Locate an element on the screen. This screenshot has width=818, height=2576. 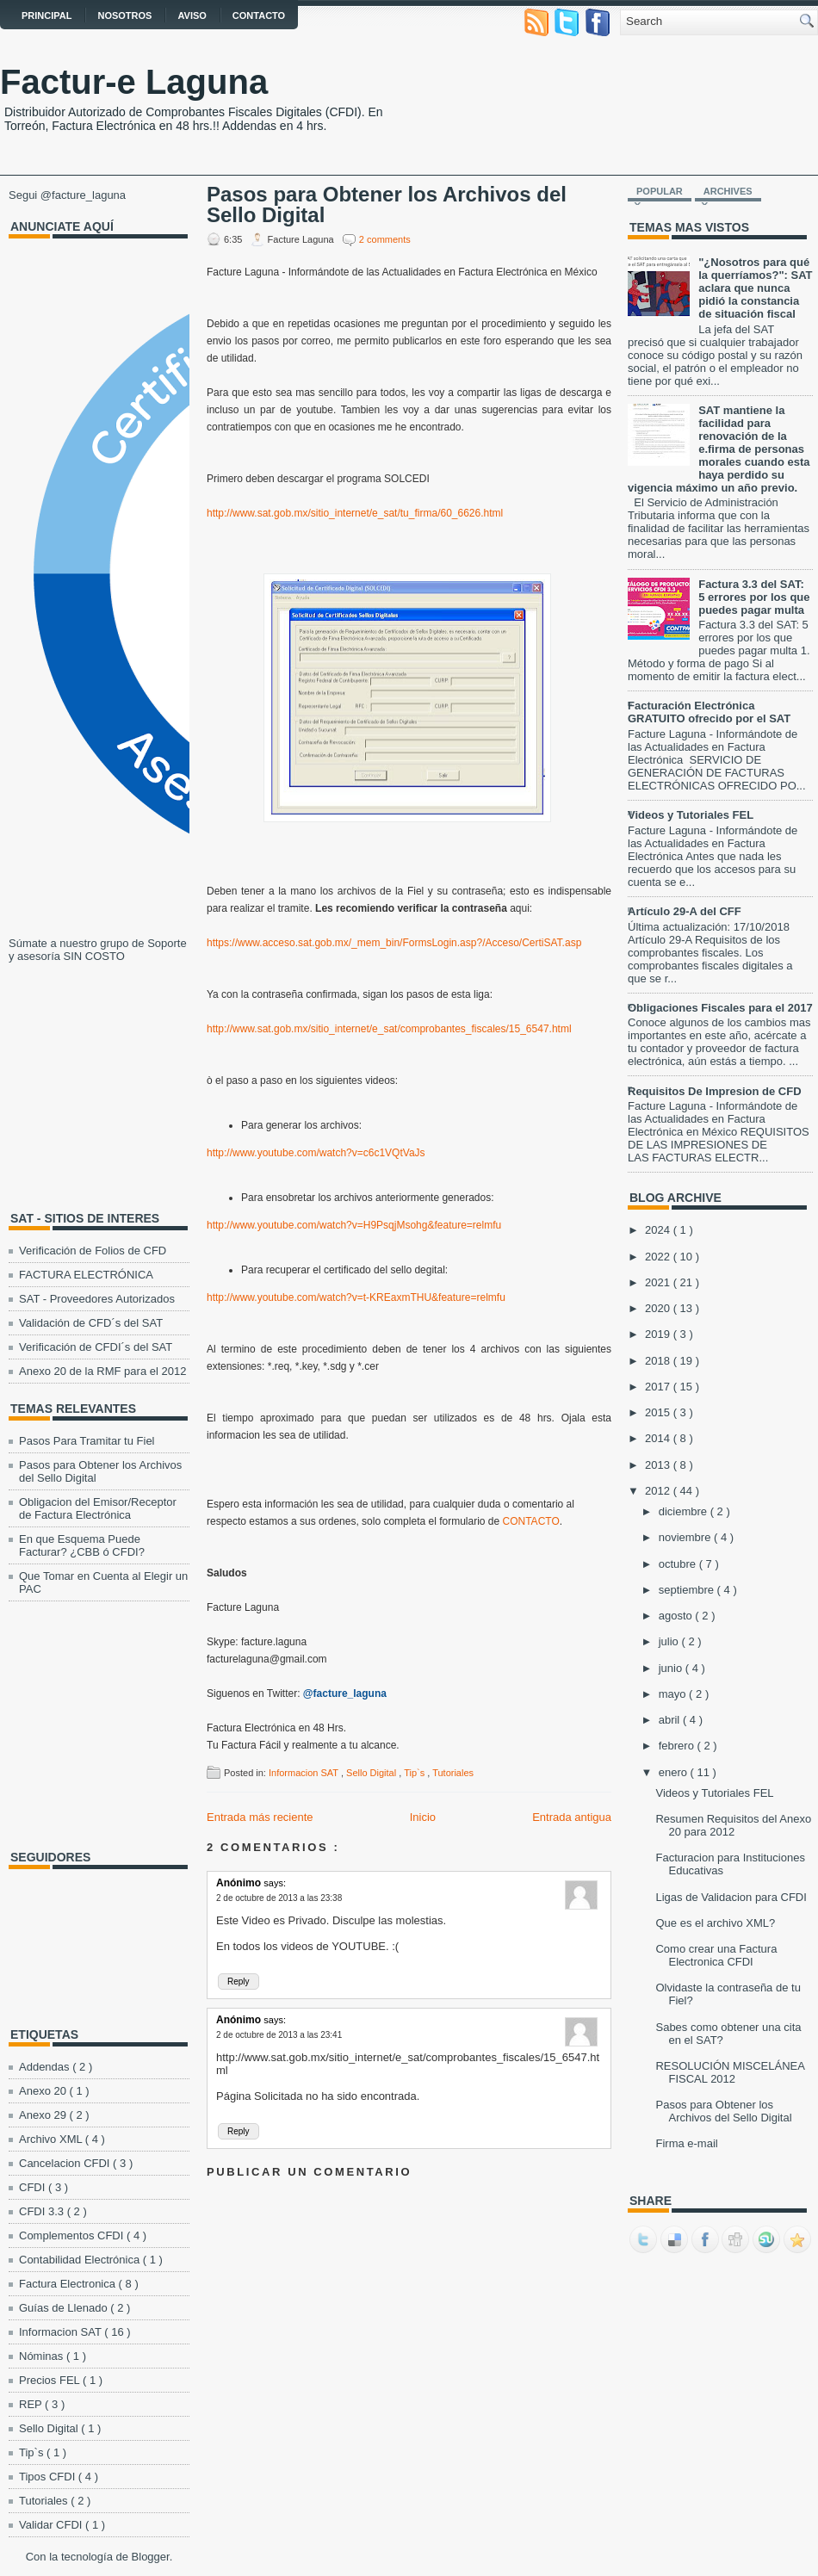
Ligas de Validacion para CFDI is located at coordinates (730, 1897).